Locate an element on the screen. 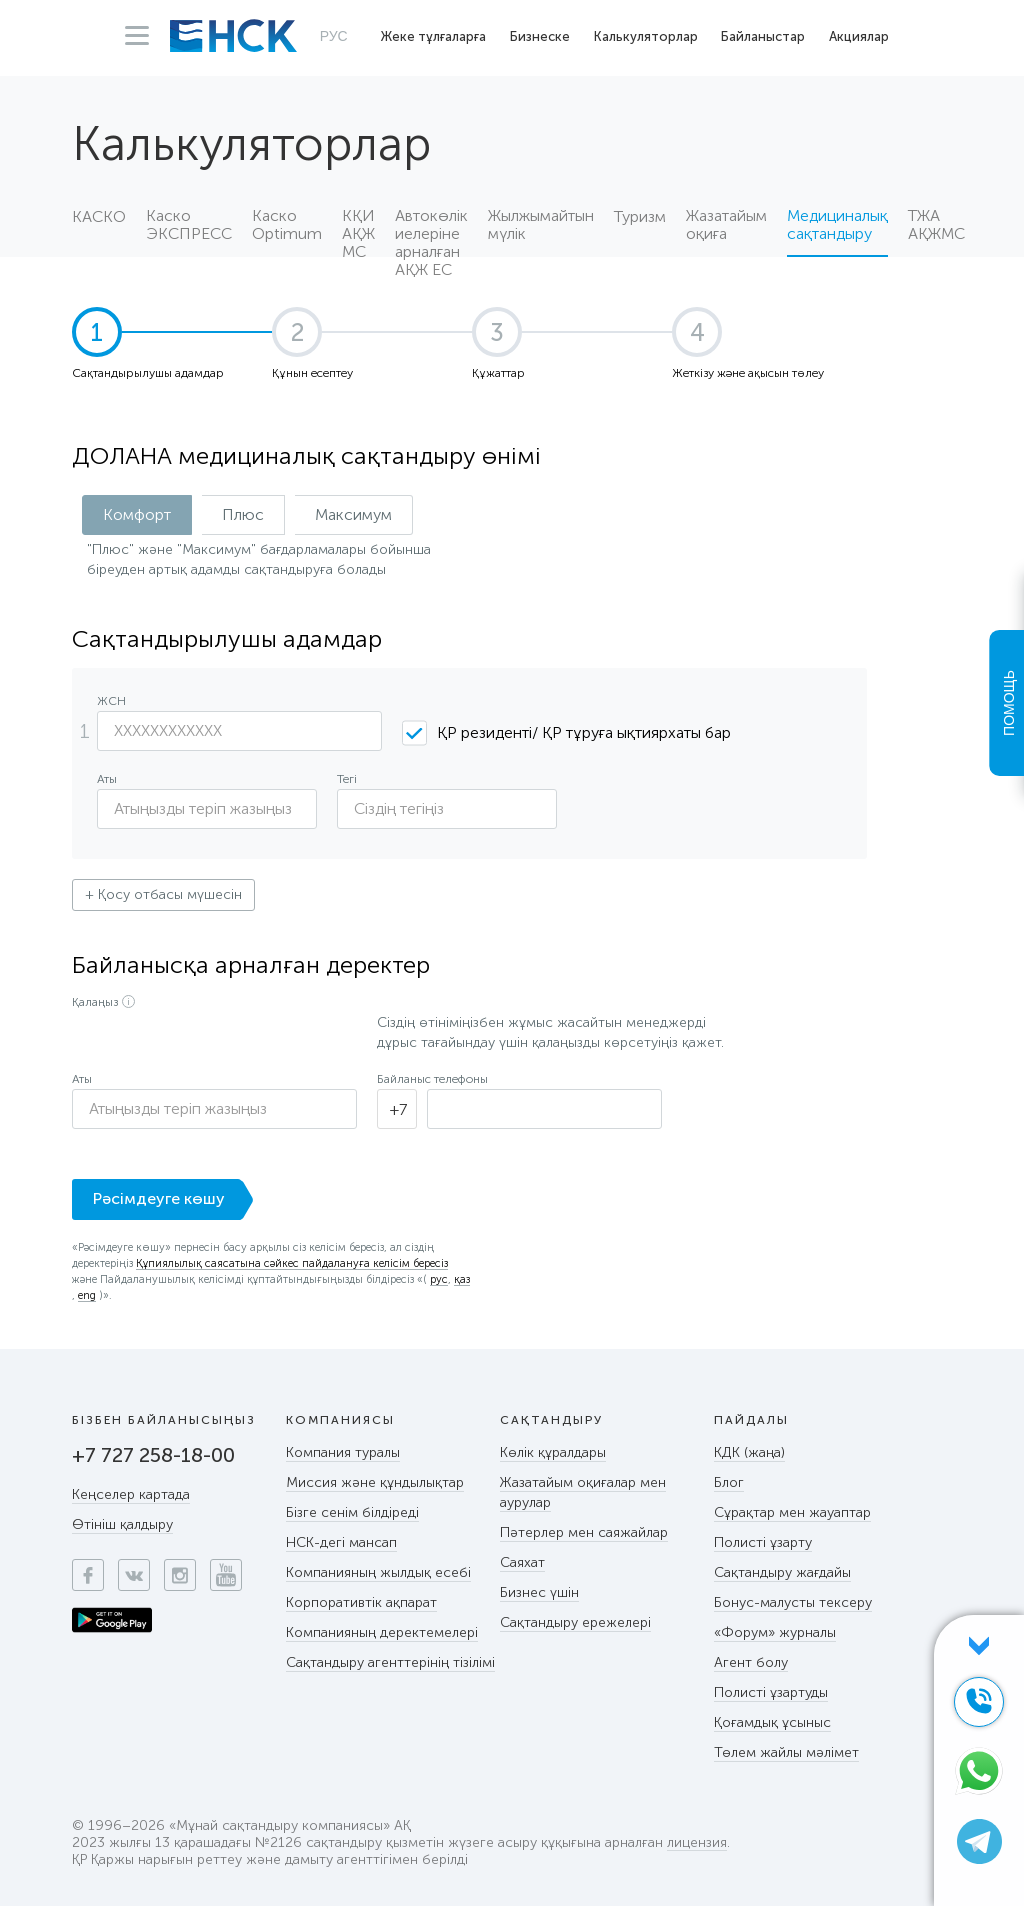 The width and height of the screenshot is (1024, 1906). Полисті ұзарту is located at coordinates (763, 1542).